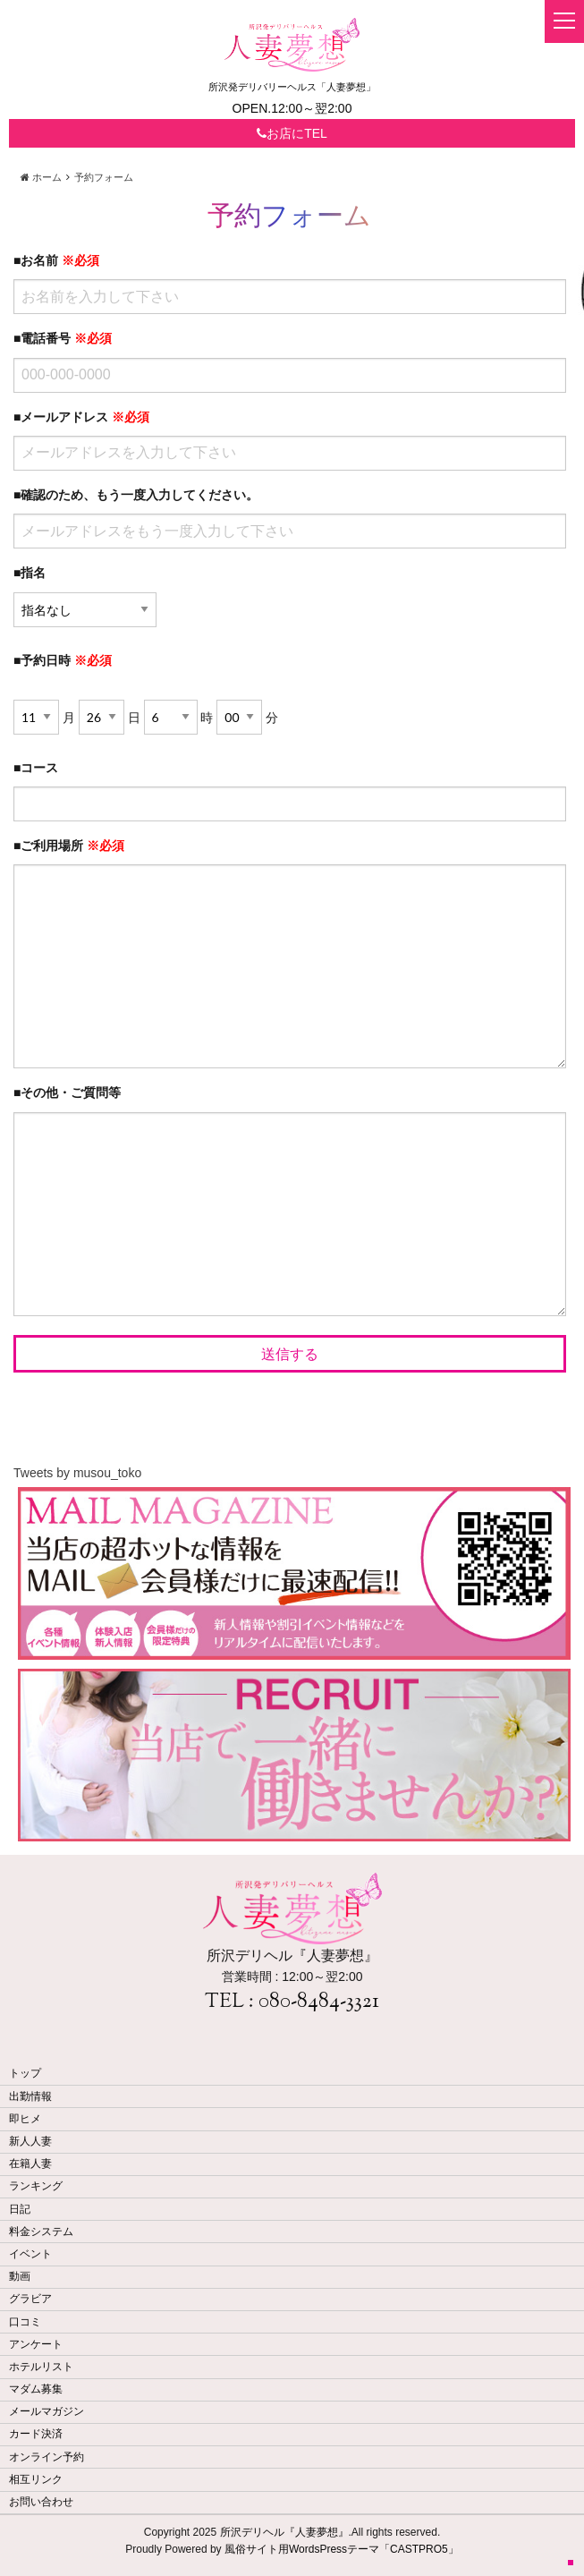  What do you see at coordinates (341, 2549) in the screenshot?
I see `風俗サイト用WordsPressテーマ「CASTPRO5」` at bounding box center [341, 2549].